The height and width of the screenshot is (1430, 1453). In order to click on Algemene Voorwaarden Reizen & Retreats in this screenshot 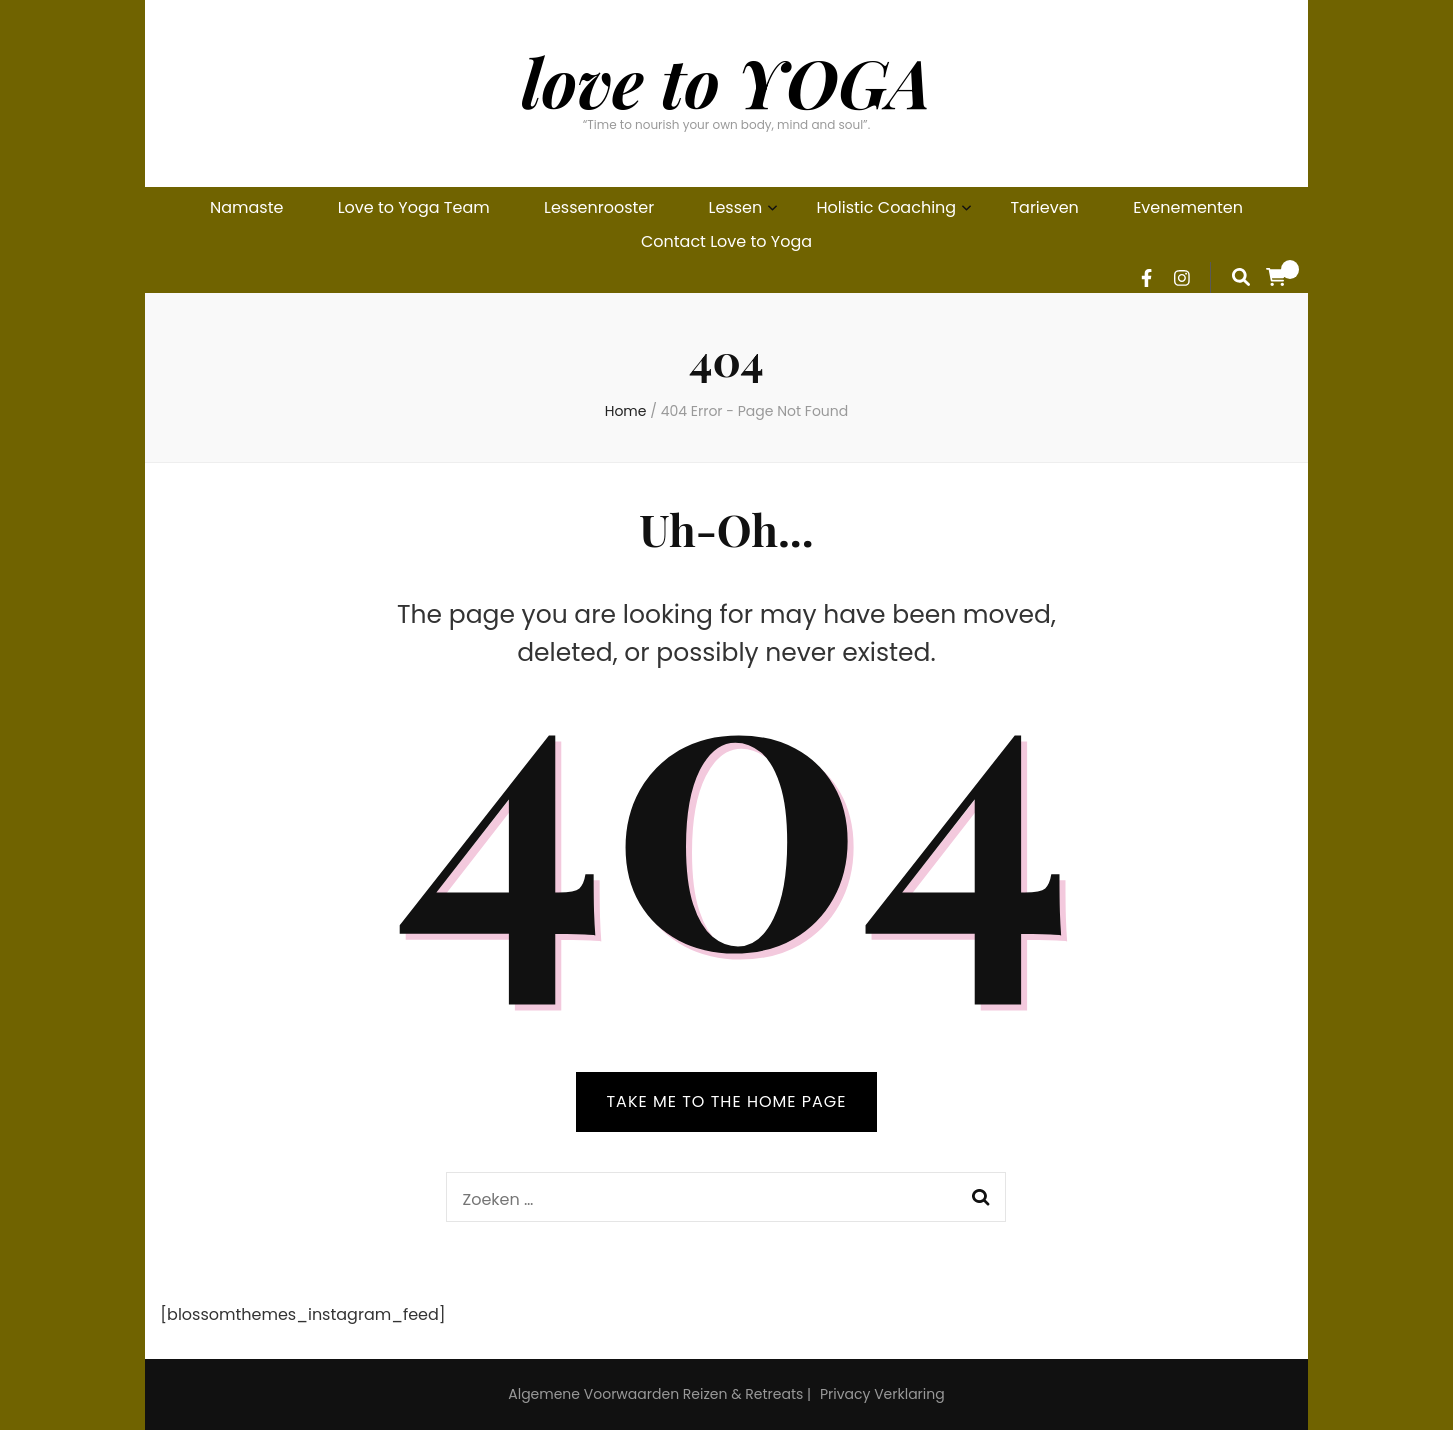, I will do `click(655, 1394)`.